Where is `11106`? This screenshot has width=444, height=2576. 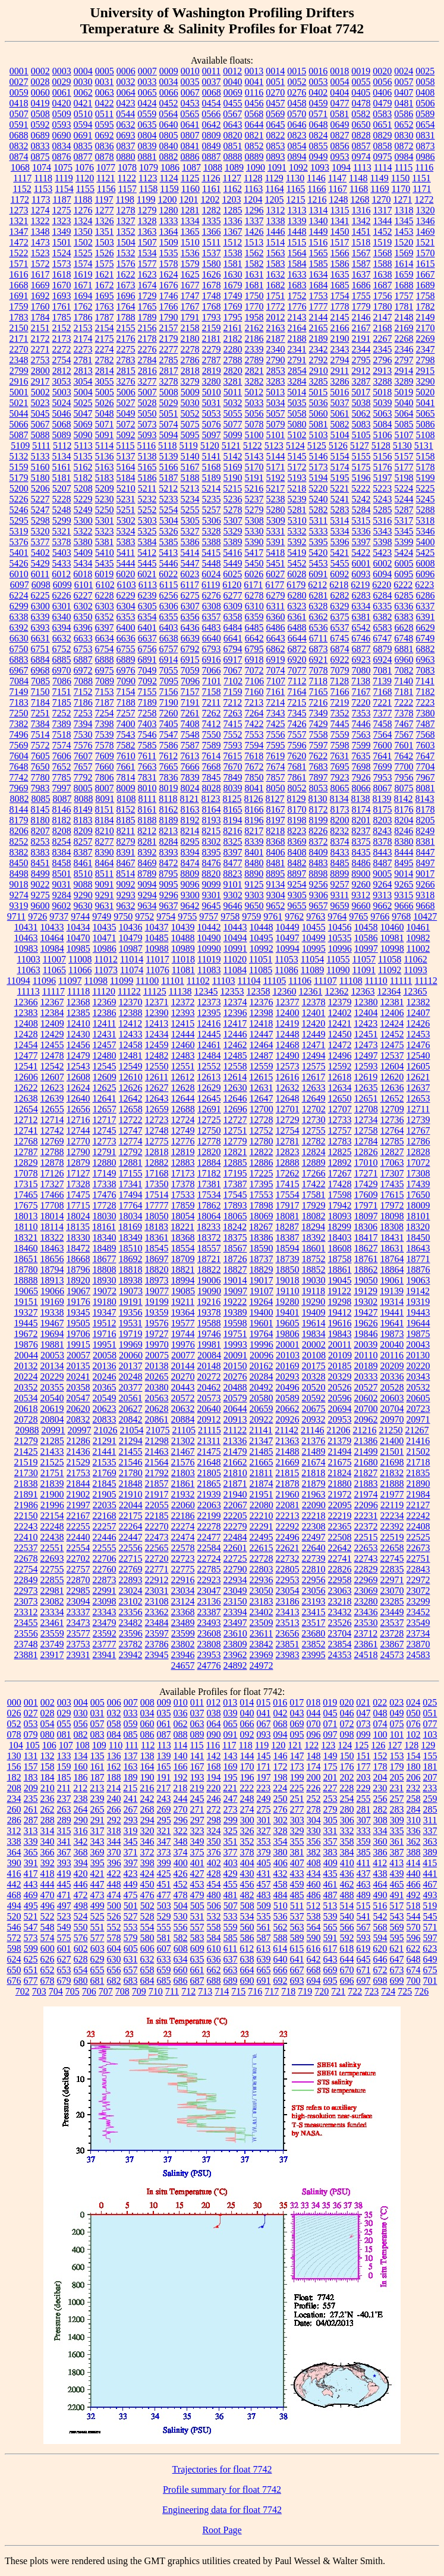 11106 is located at coordinates (299, 981).